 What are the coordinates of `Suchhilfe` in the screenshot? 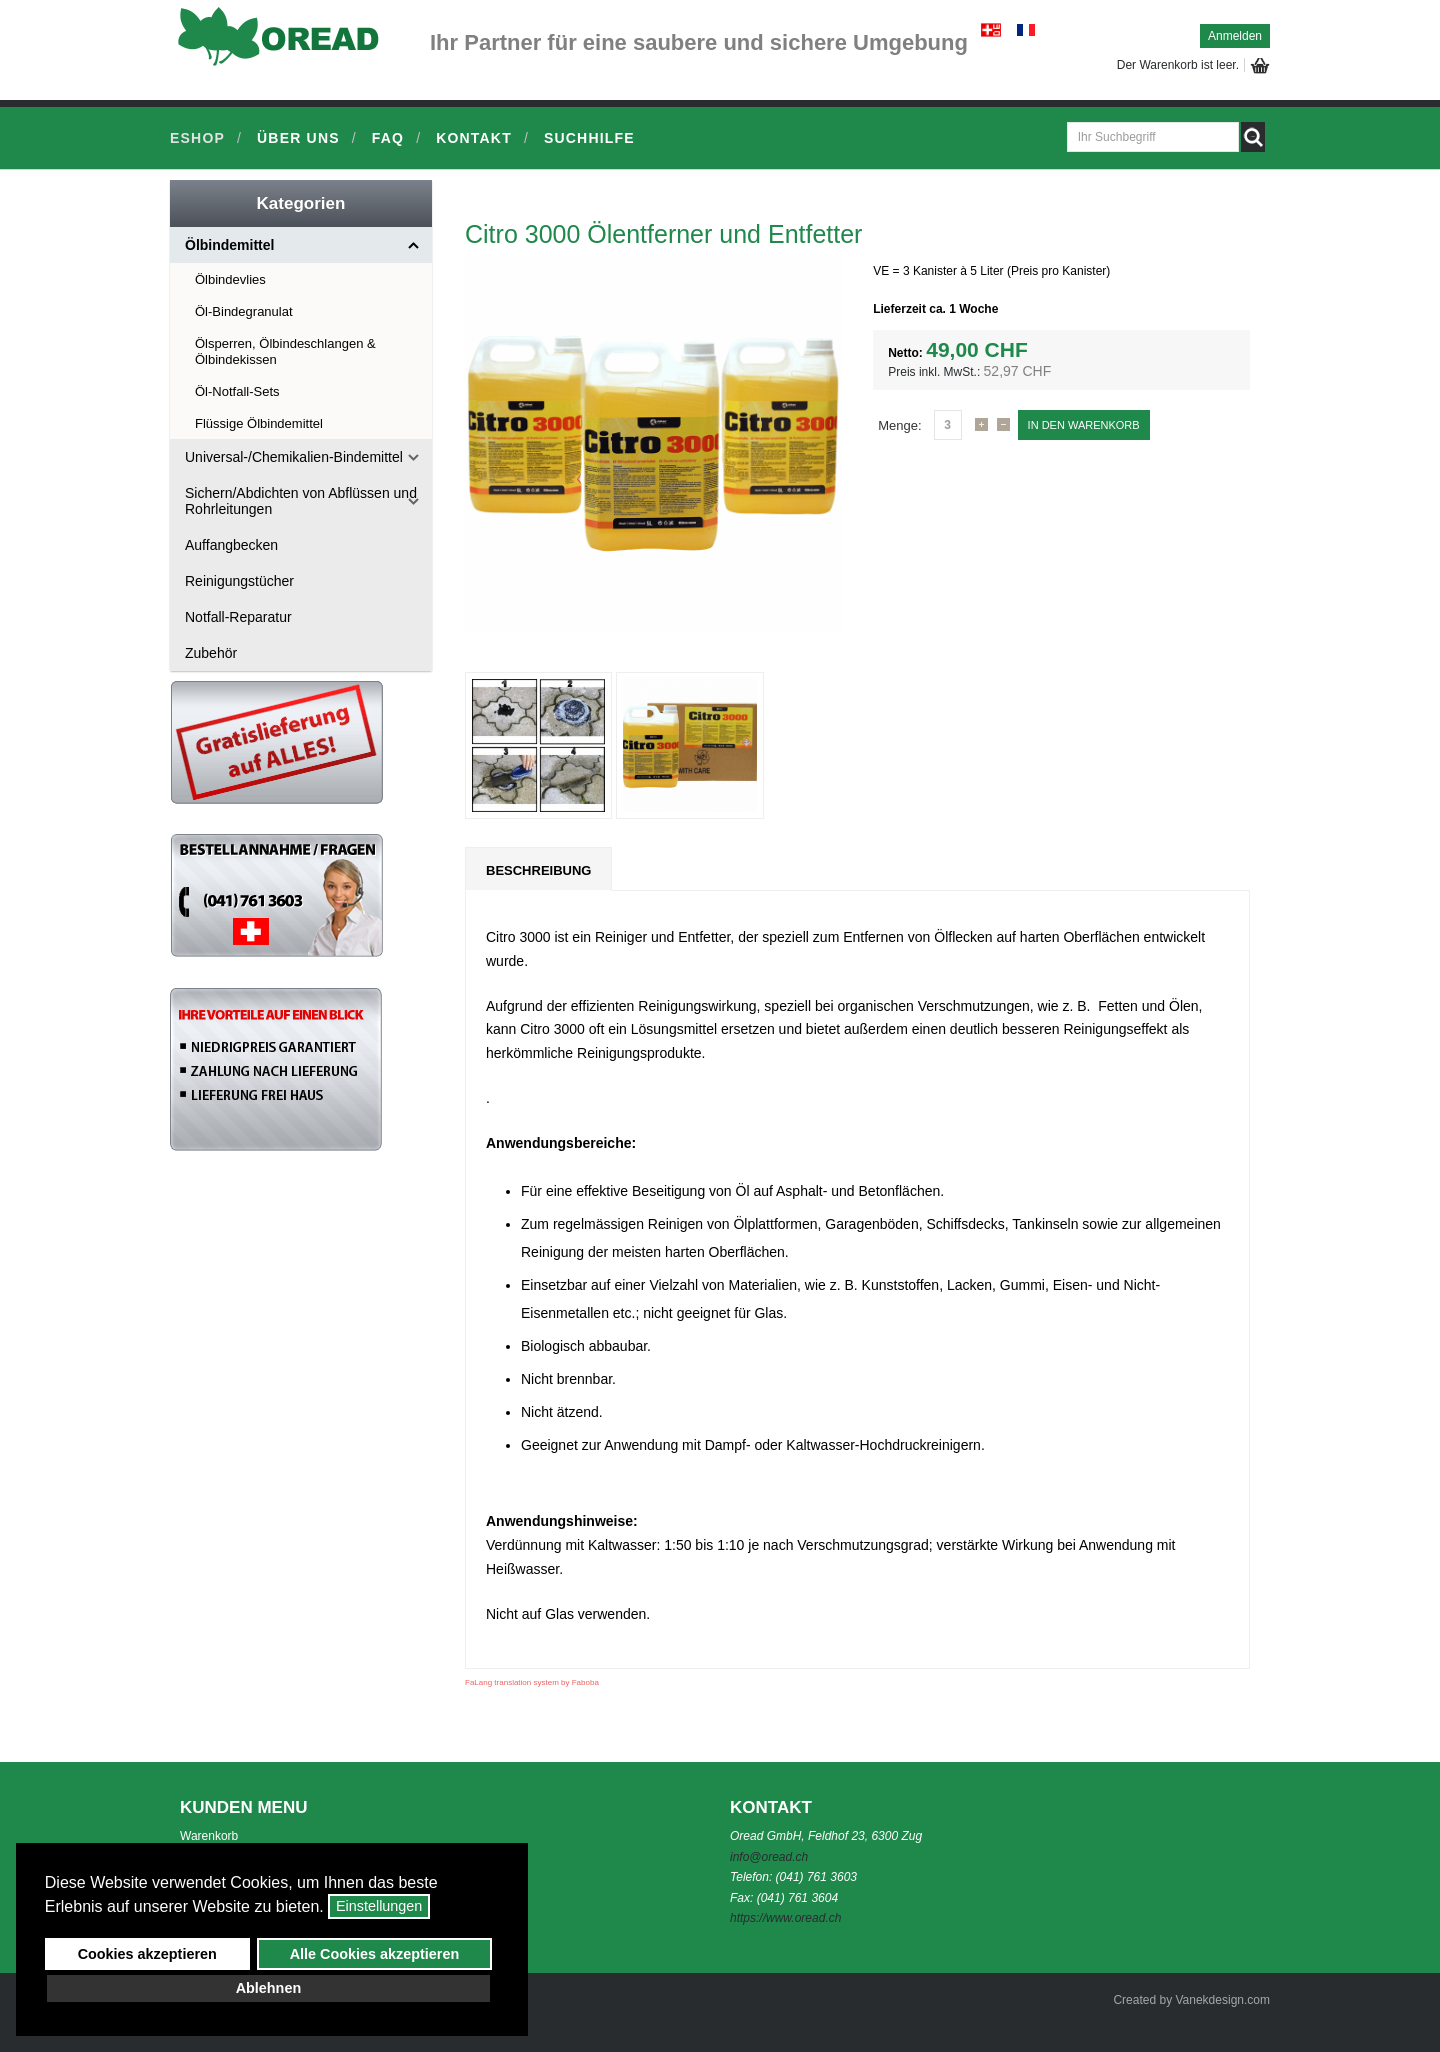 It's located at (589, 138).